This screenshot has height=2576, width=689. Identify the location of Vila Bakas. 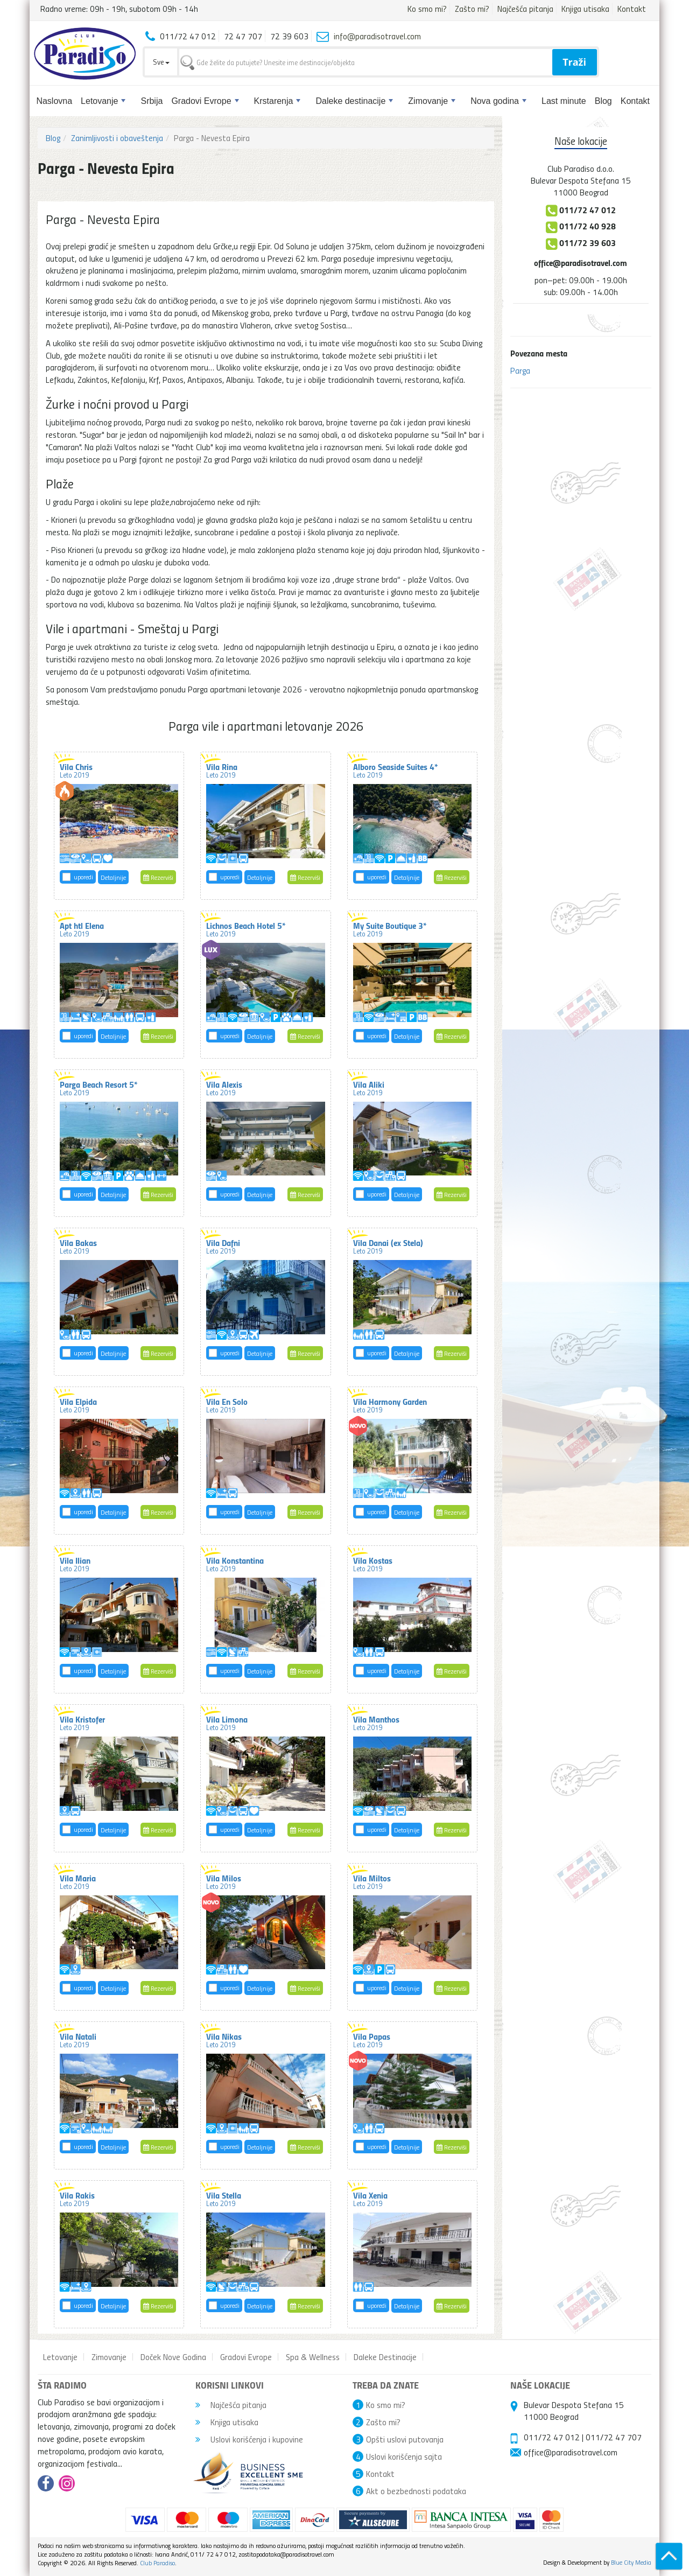
(78, 1246).